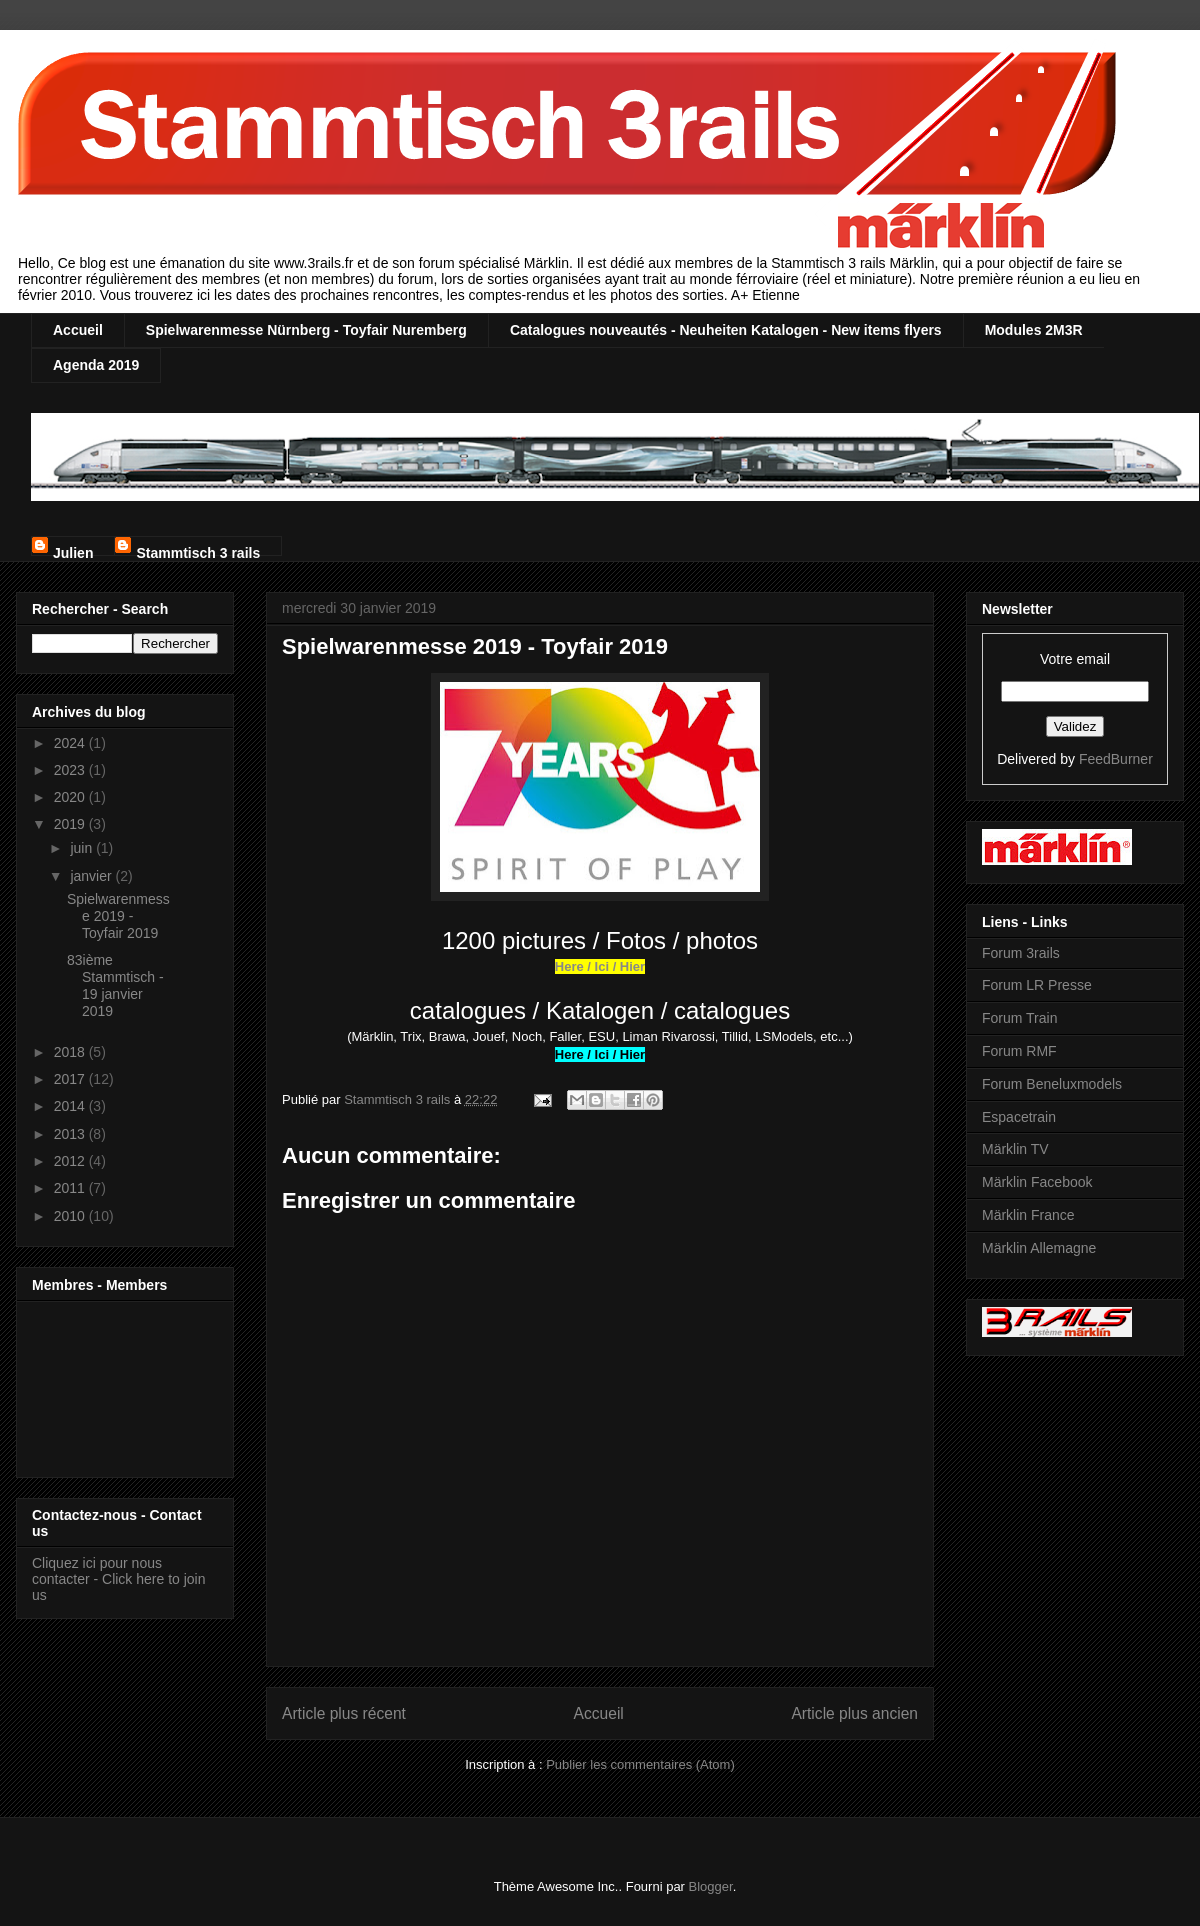  I want to click on Publier les commentaires (Atom), so click(640, 1764).